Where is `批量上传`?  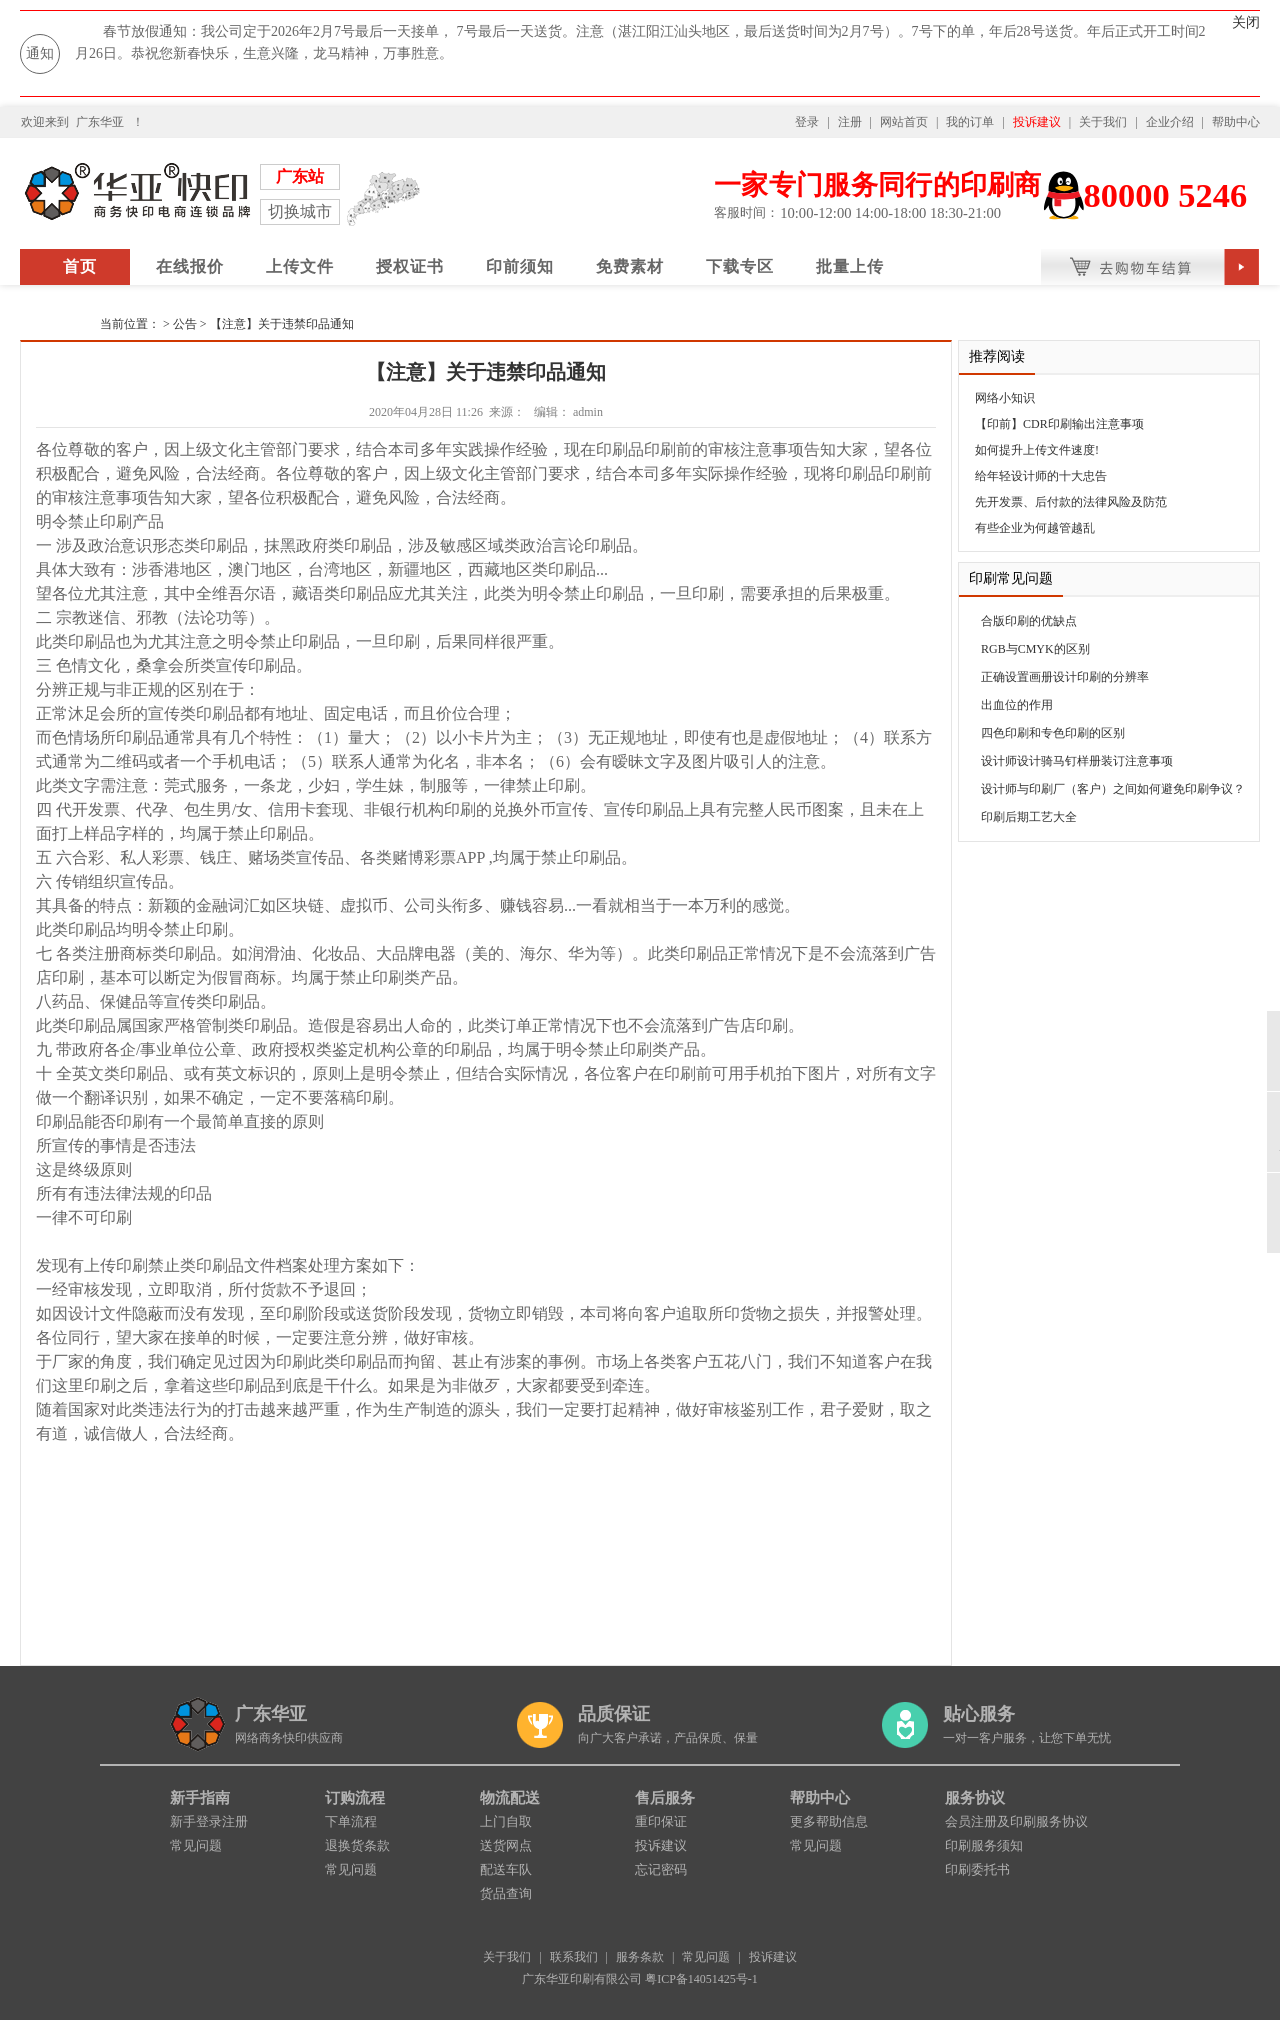 批量上传 is located at coordinates (850, 266).